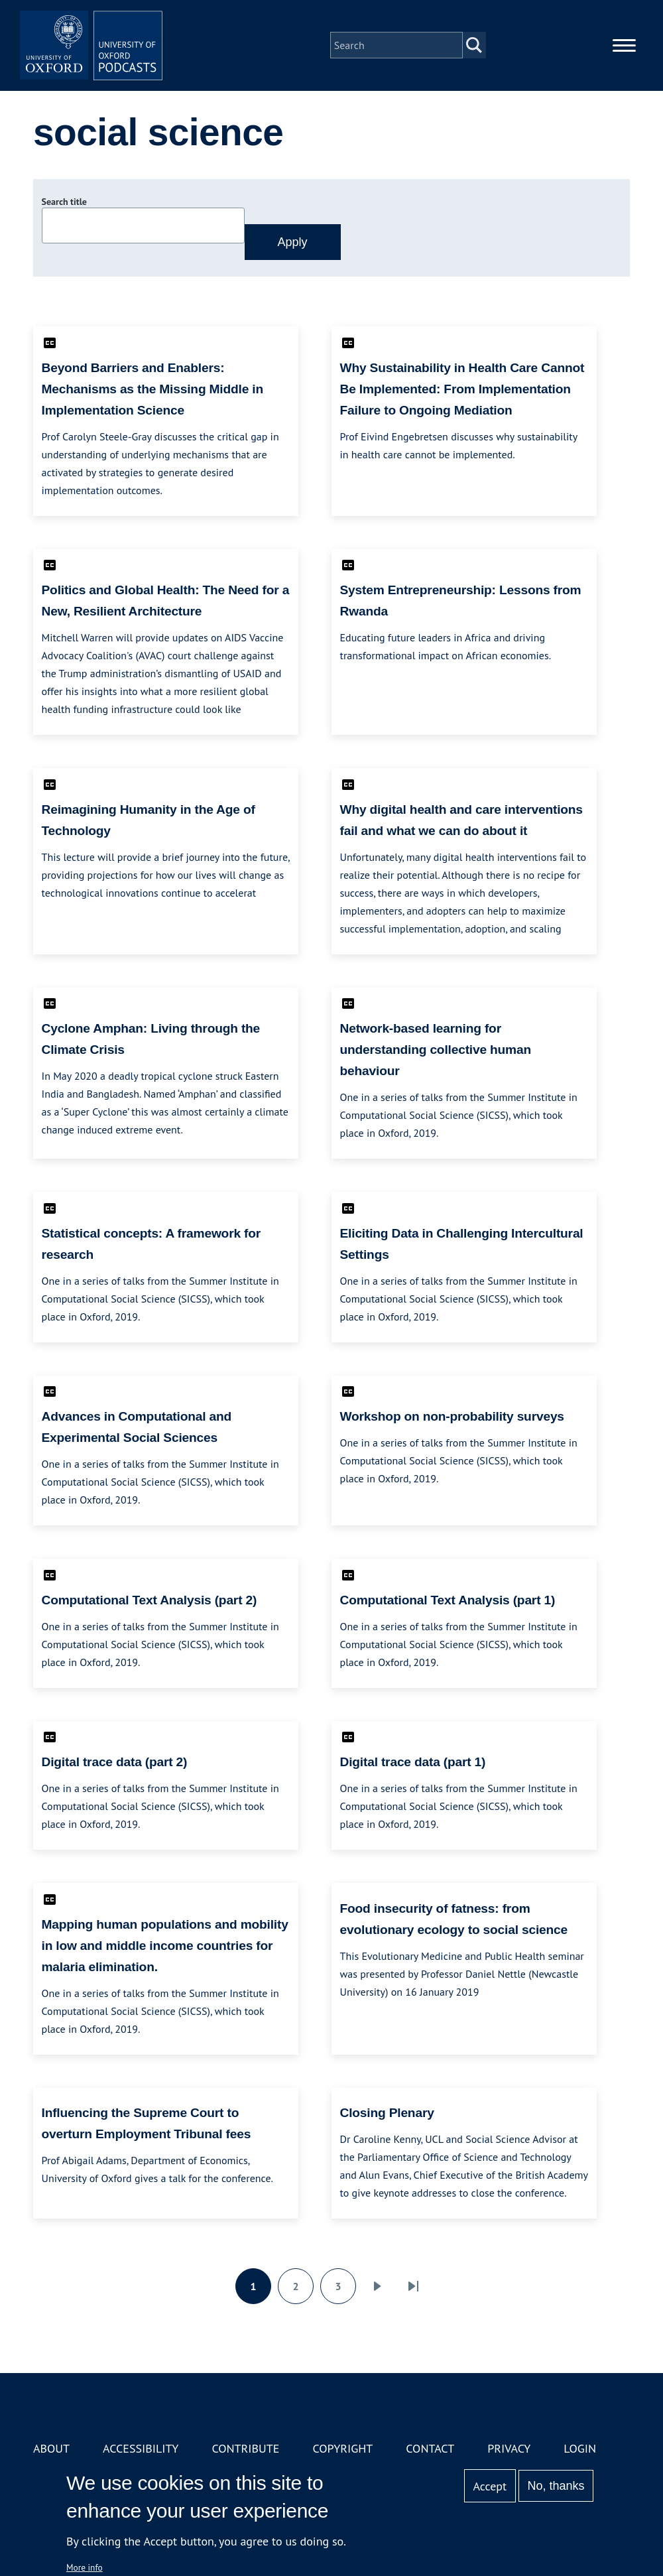 The image size is (663, 2576). Describe the element at coordinates (508, 2448) in the screenshot. I see `Privacy` at that location.